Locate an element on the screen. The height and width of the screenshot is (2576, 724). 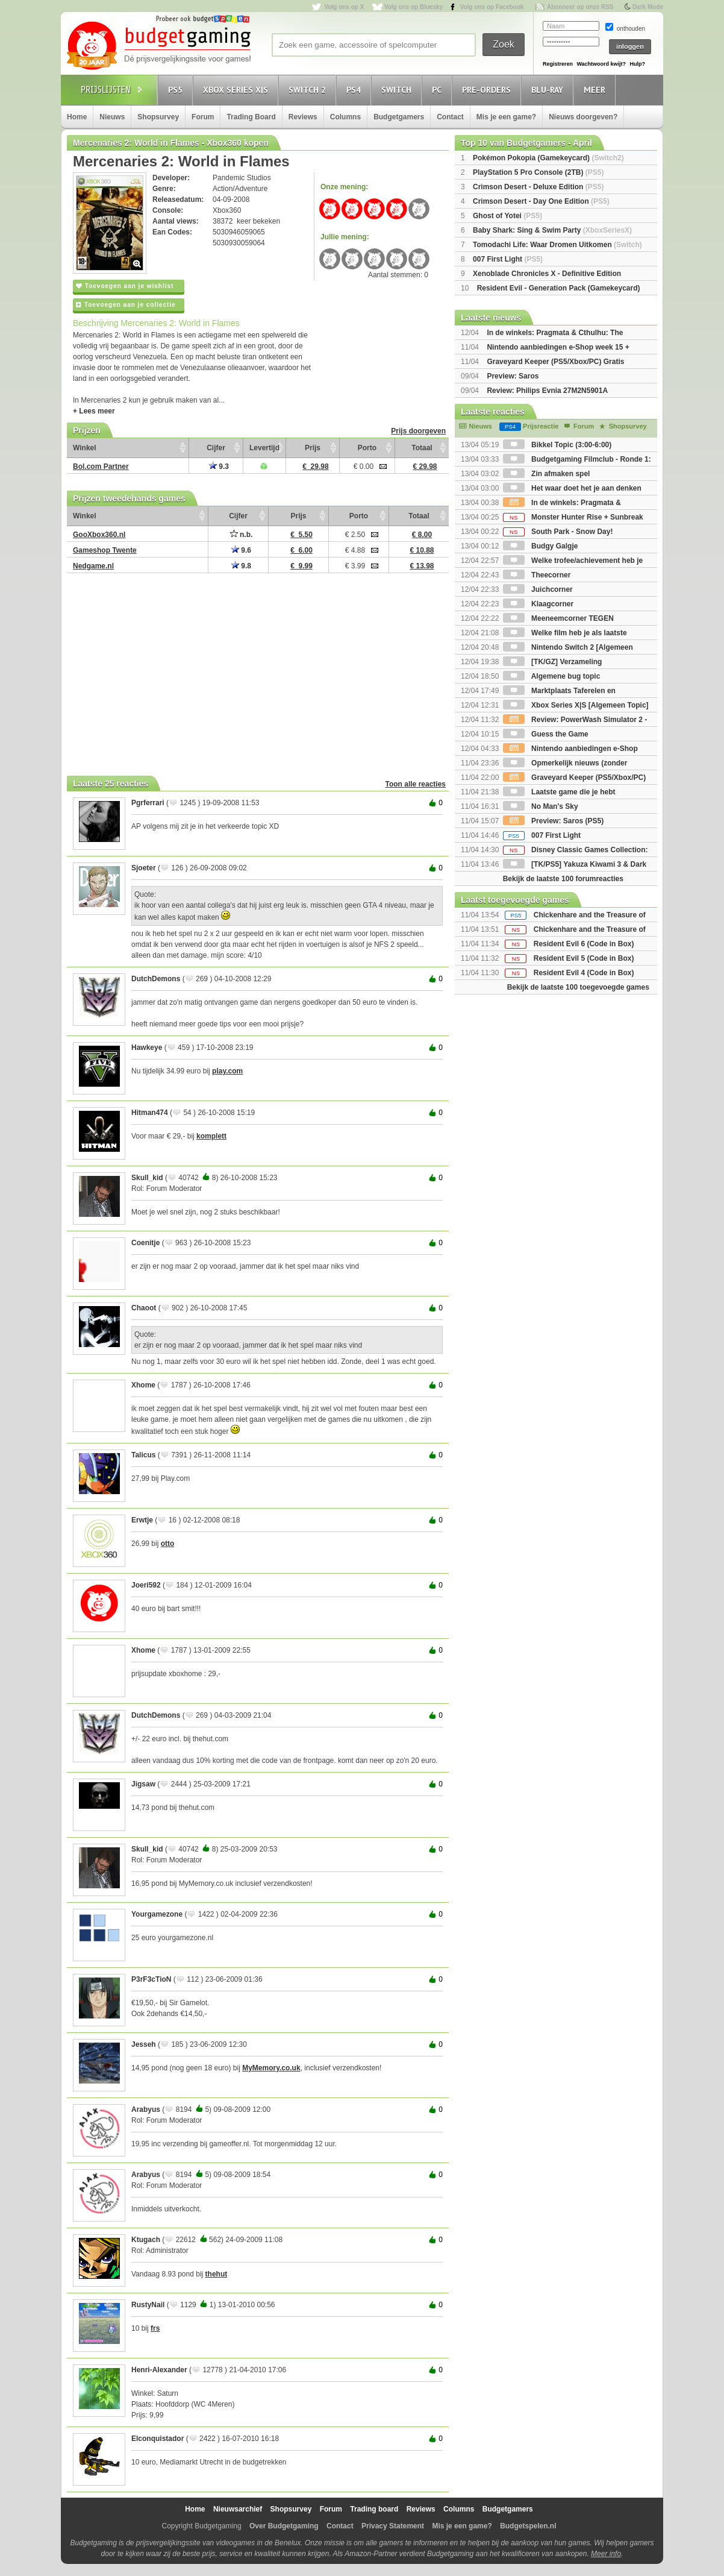
Pokémon Pokopia (Gamekeycard) is located at coordinates (548, 158).